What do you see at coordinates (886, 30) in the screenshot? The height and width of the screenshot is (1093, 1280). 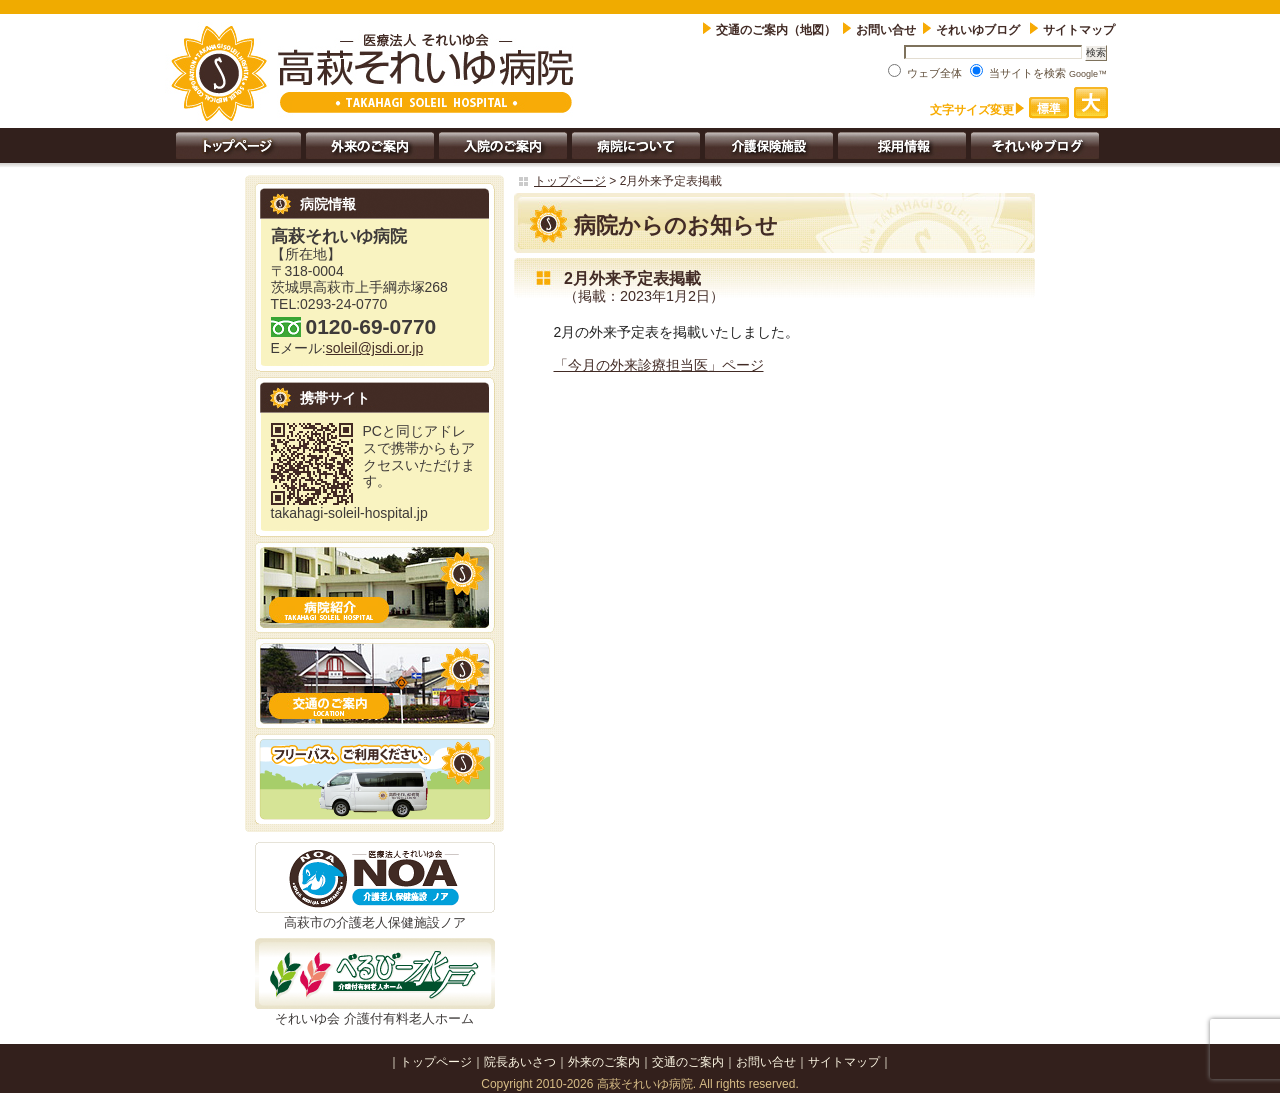 I see `お問い合せ` at bounding box center [886, 30].